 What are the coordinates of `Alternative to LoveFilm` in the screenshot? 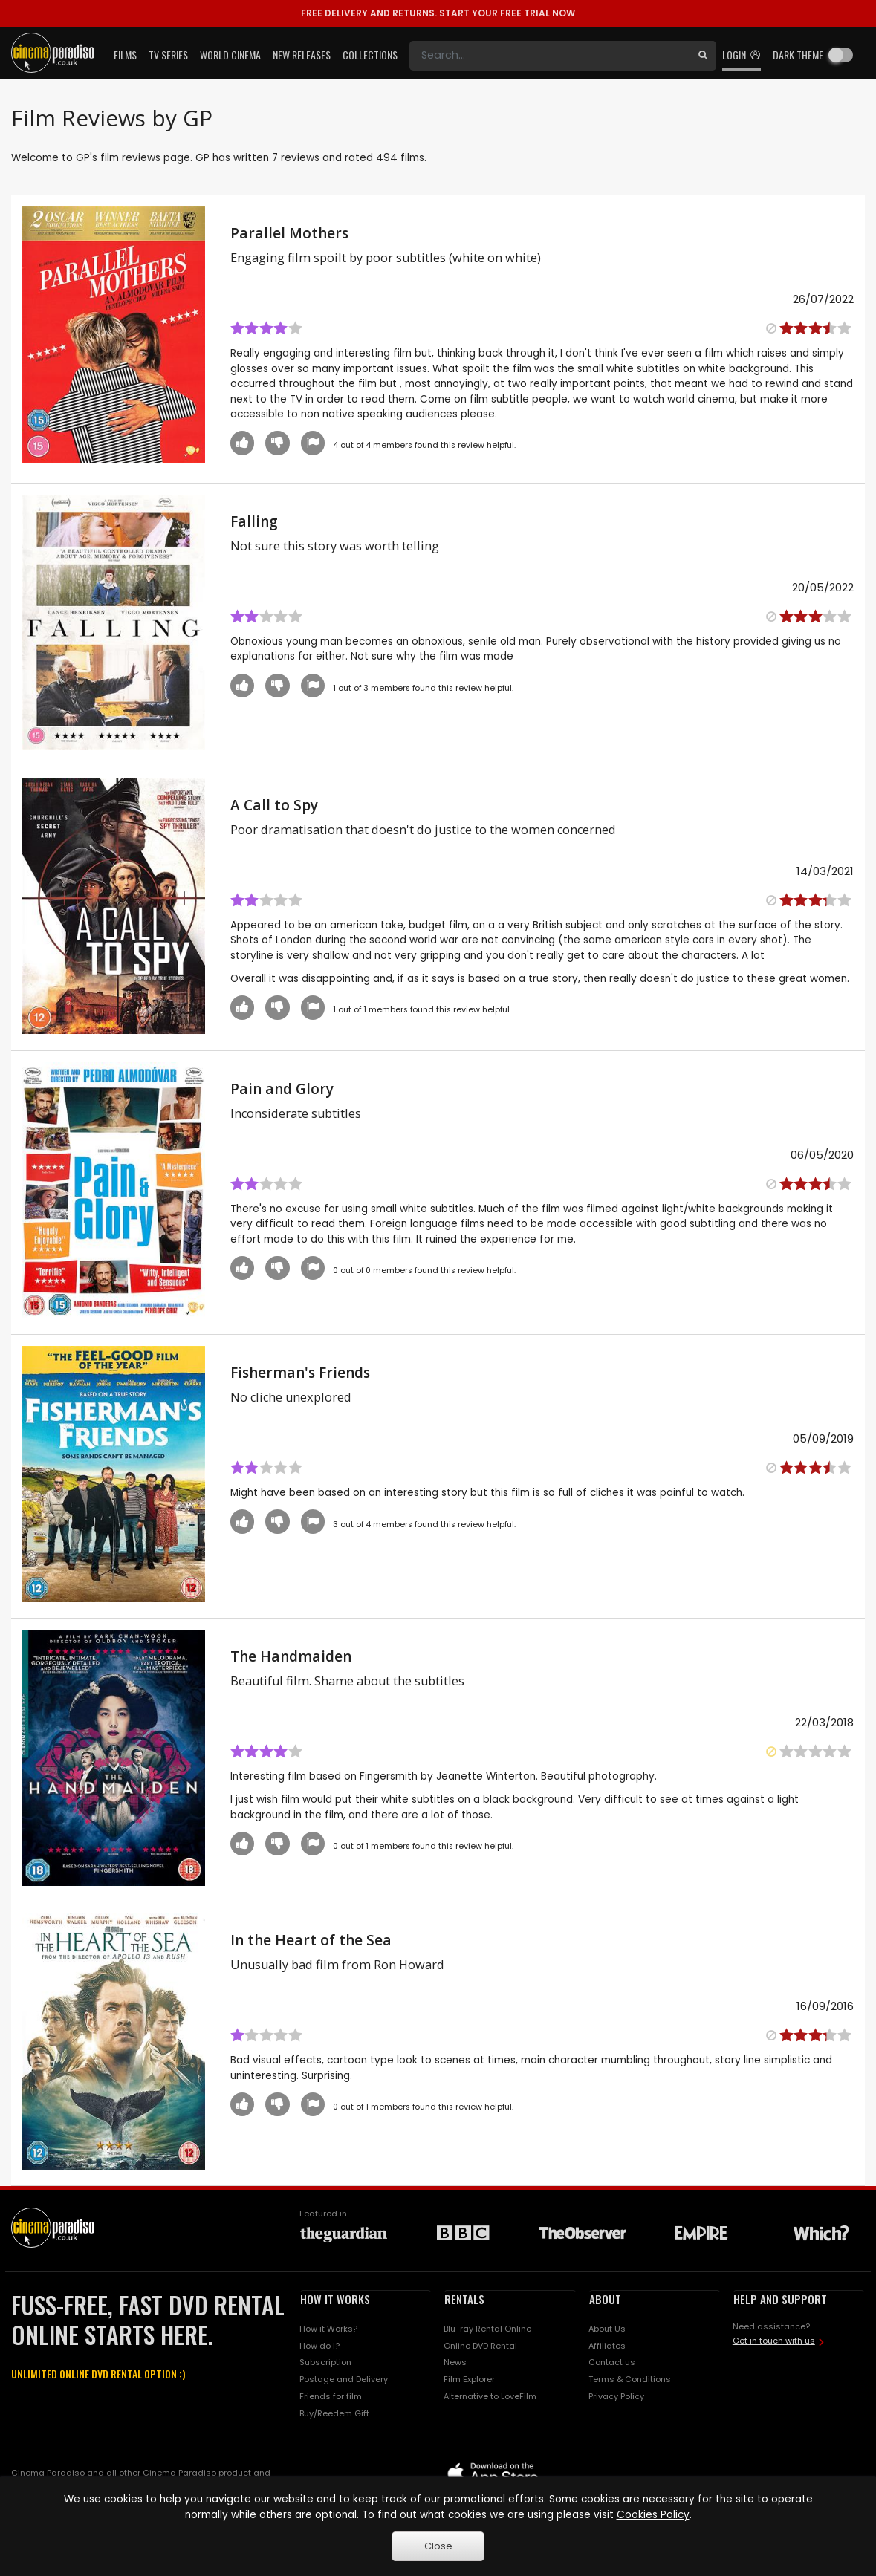 It's located at (490, 2396).